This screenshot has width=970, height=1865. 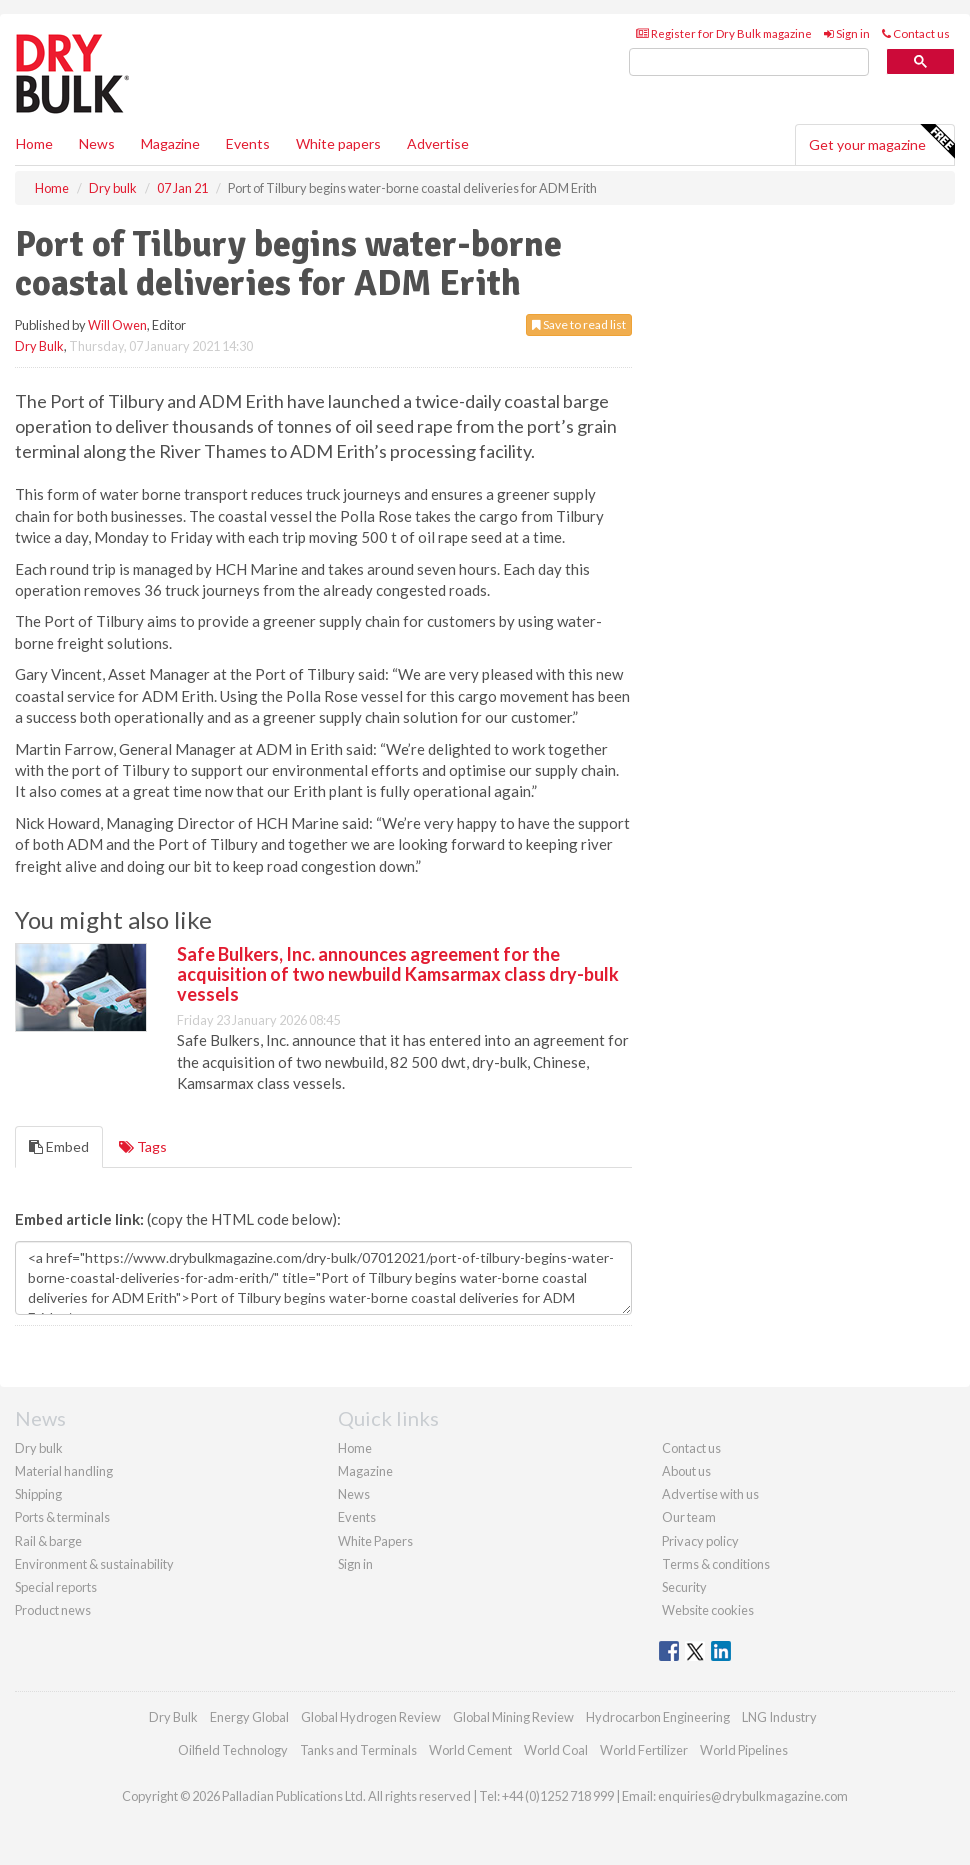 I want to click on Safe Bulkers, Inc. announces agreement for the acquisition of two newbuild Kamsarmax class dry-bulk vessels, so click(x=398, y=974).